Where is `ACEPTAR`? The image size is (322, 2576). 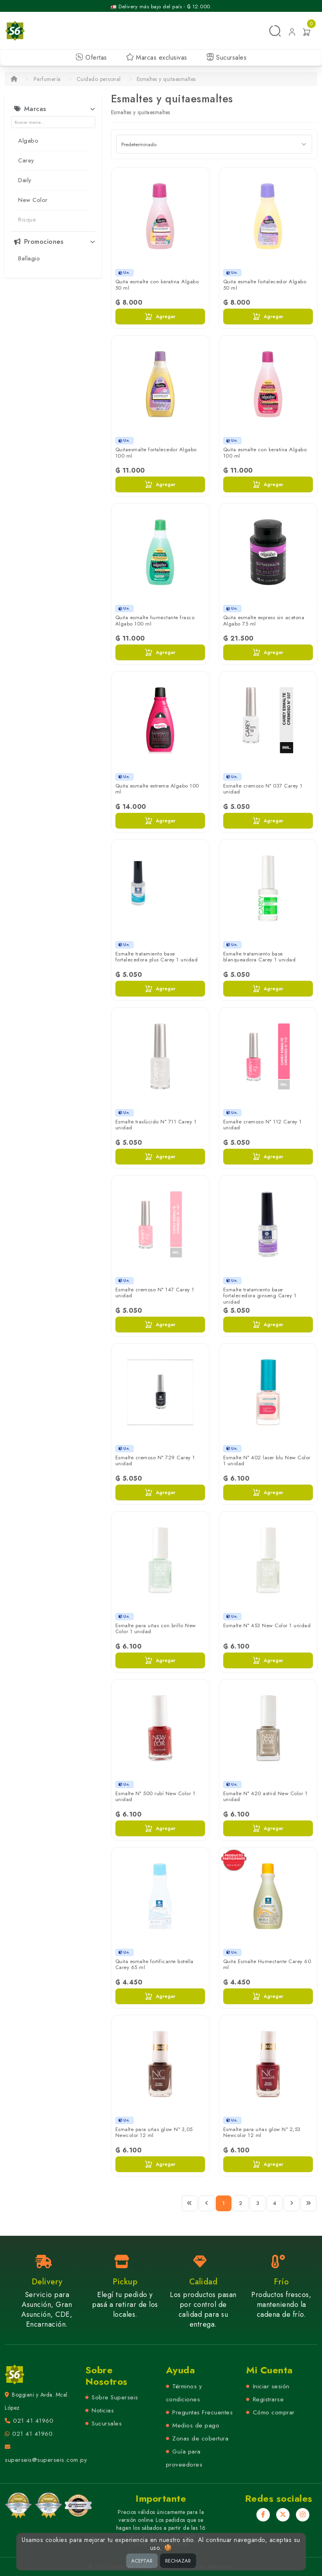
ACEPTAR is located at coordinates (142, 2561).